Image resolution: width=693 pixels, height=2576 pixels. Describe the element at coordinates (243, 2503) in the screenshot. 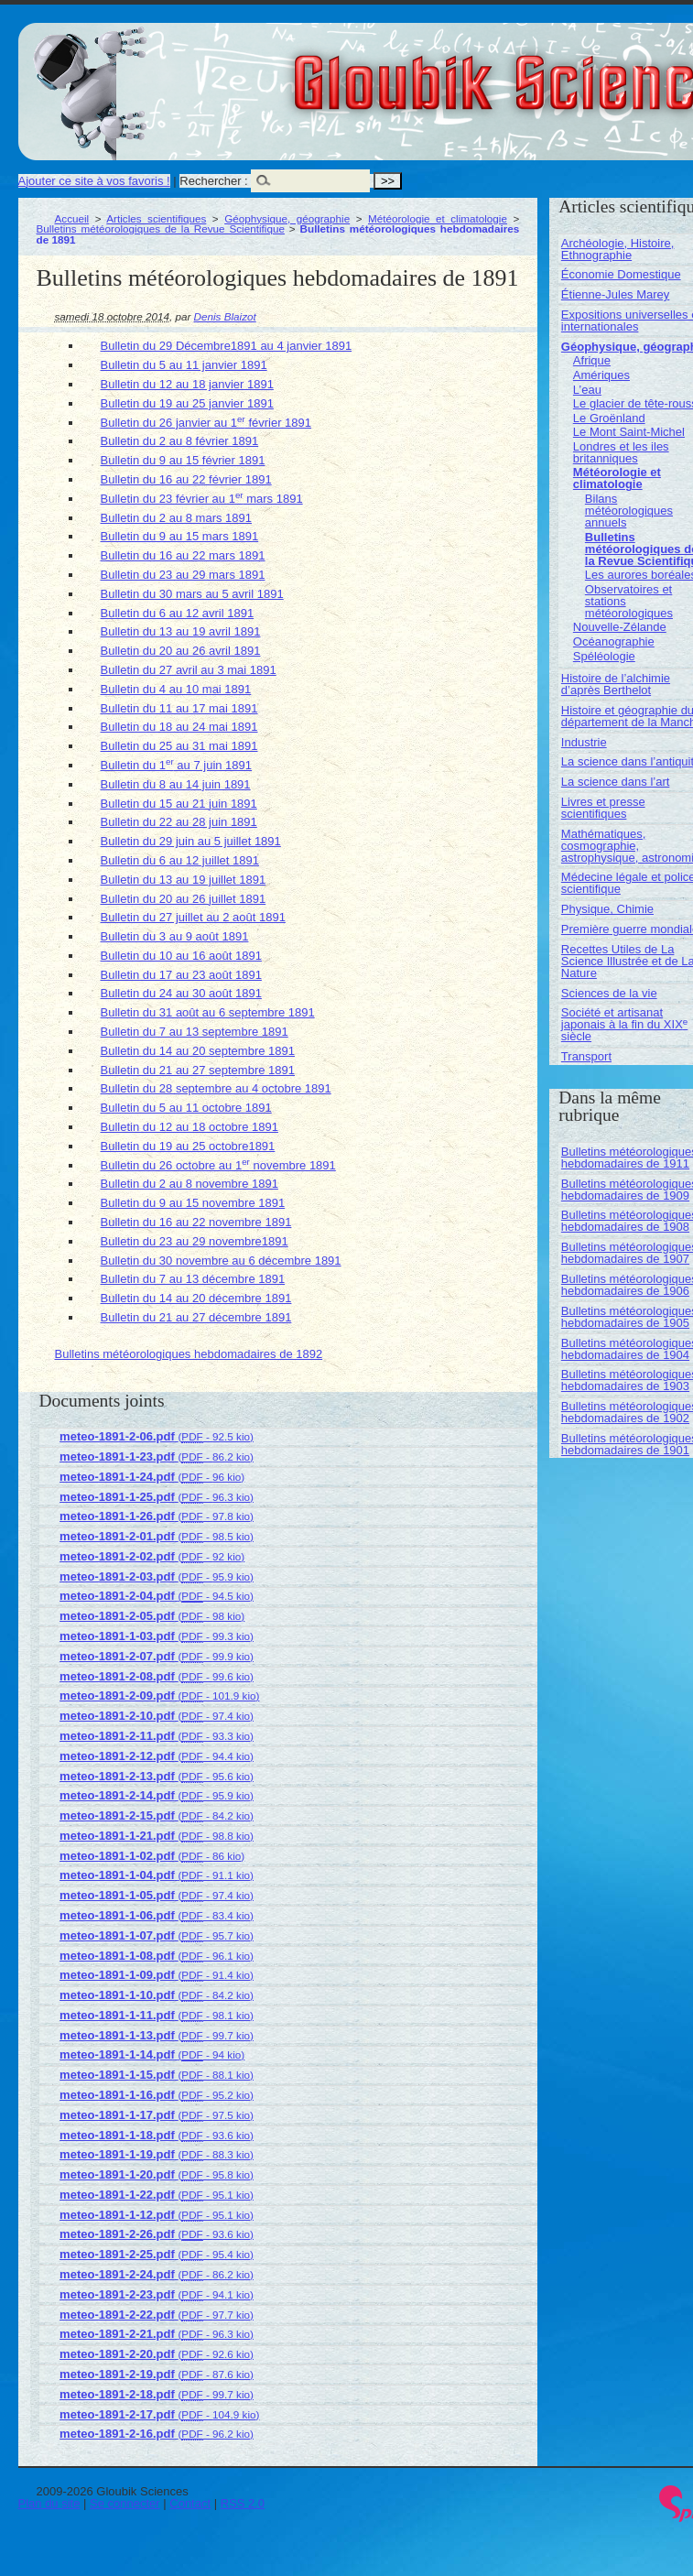

I see `RSS 2.0` at that location.